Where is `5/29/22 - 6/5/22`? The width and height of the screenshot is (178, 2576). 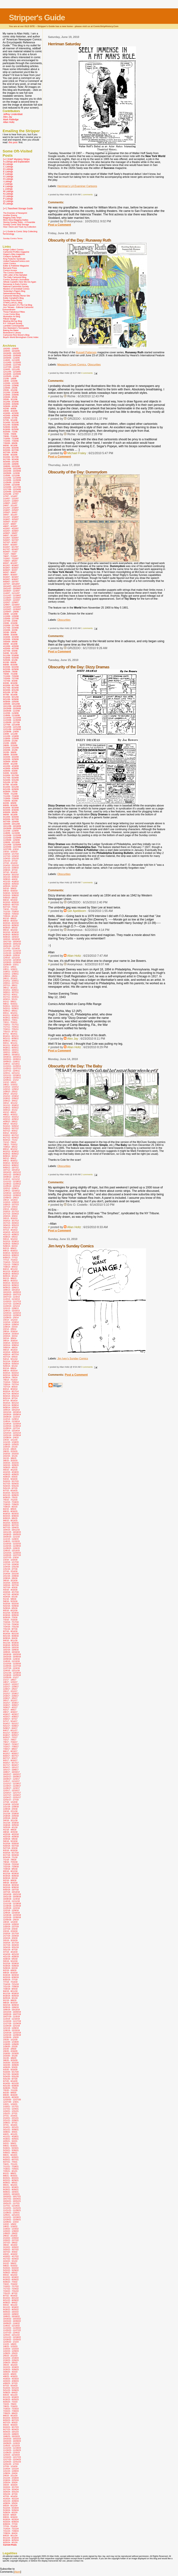
5/29/22 - 6/5/22 is located at coordinates (10, 2272).